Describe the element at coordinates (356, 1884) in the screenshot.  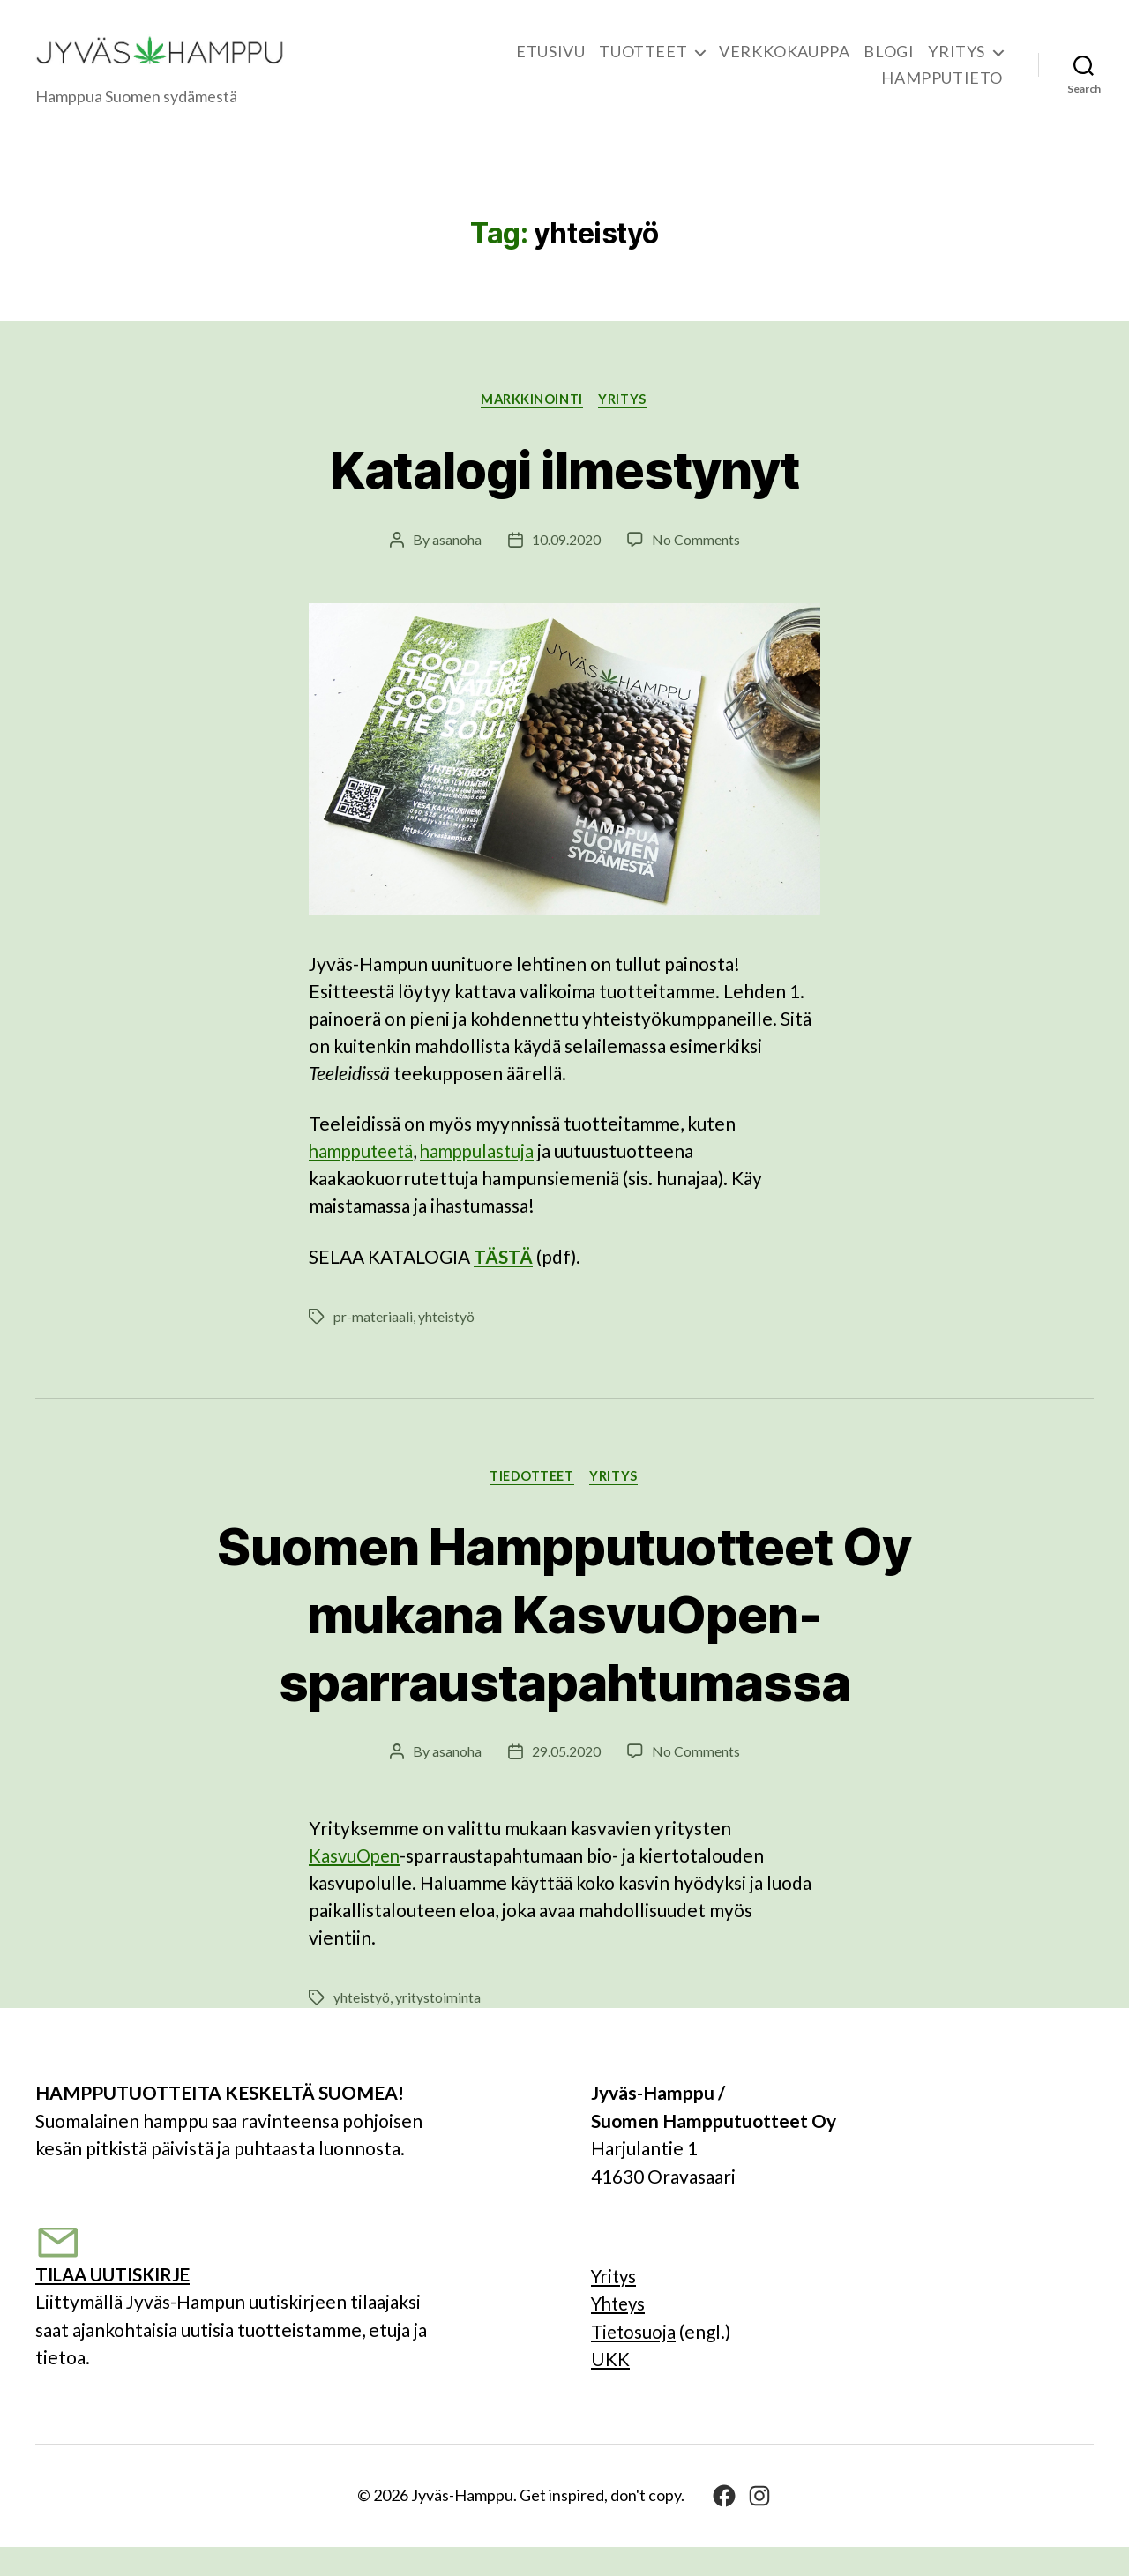
I see `KasvuOpen` at that location.